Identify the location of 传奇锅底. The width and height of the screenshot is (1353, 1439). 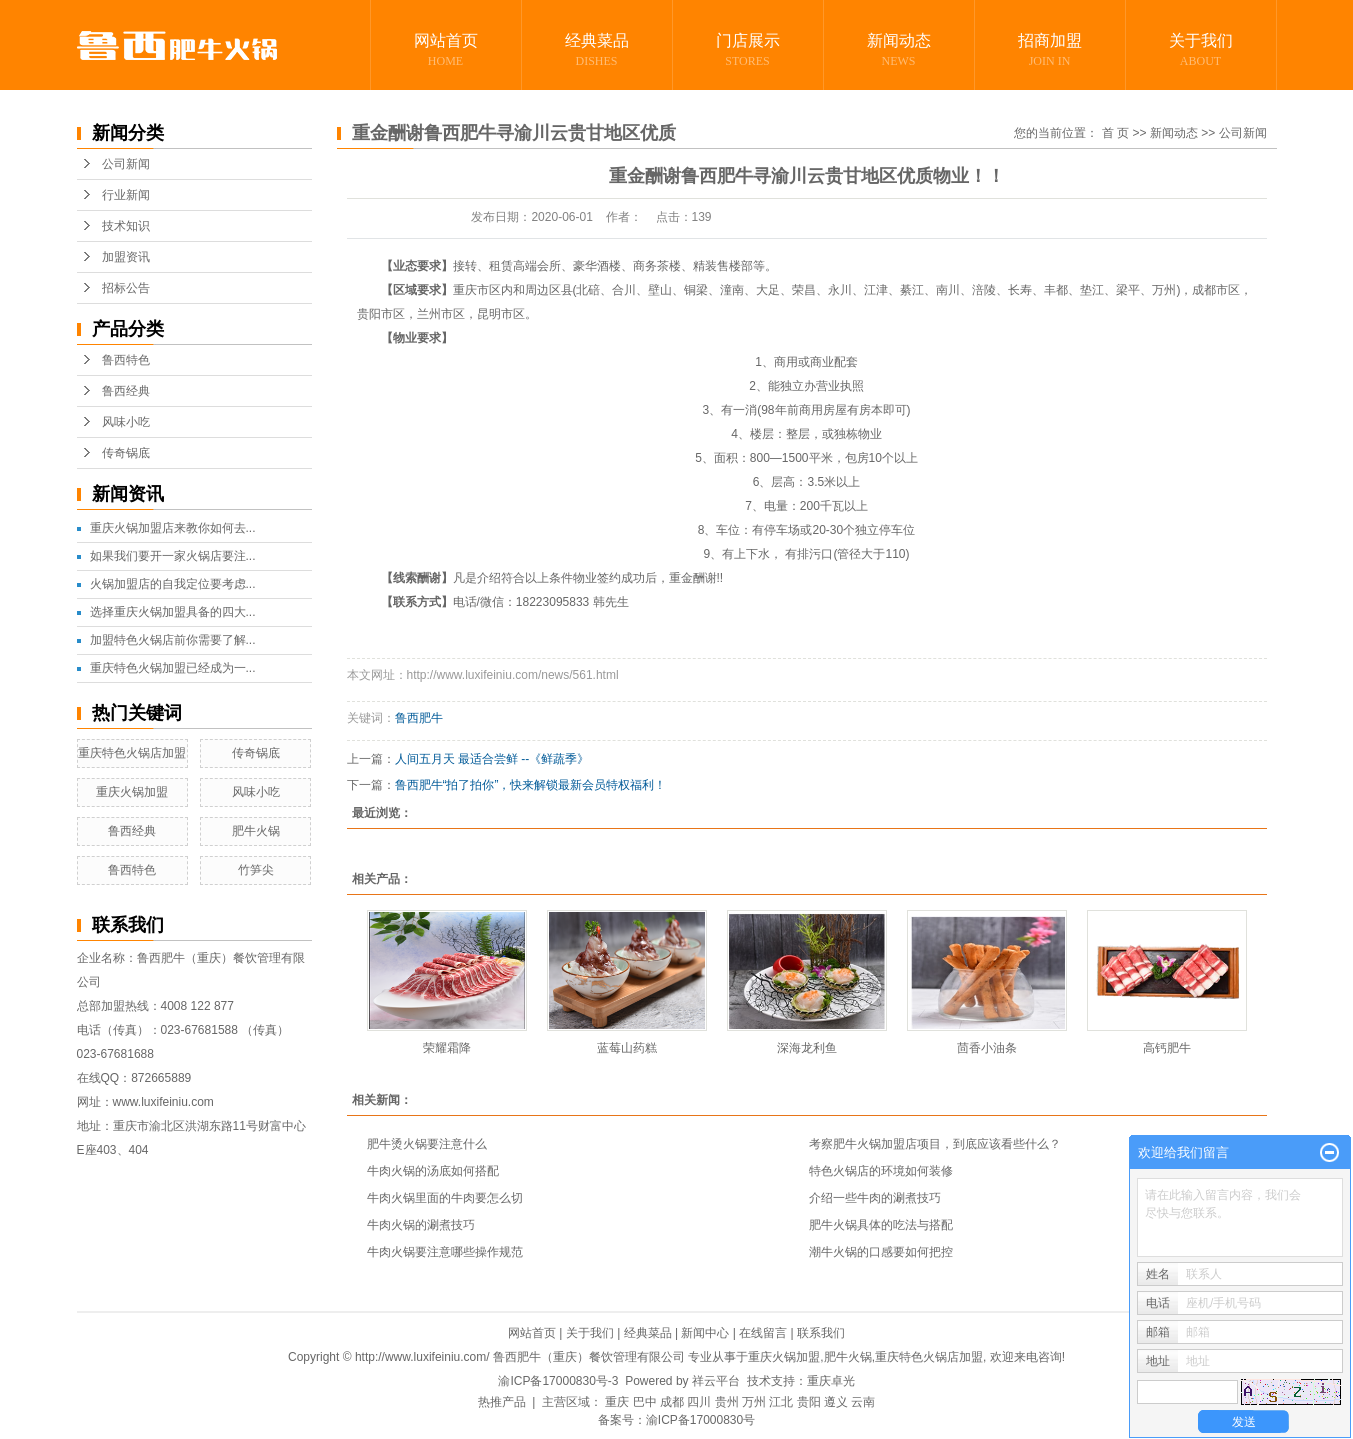
(126, 453).